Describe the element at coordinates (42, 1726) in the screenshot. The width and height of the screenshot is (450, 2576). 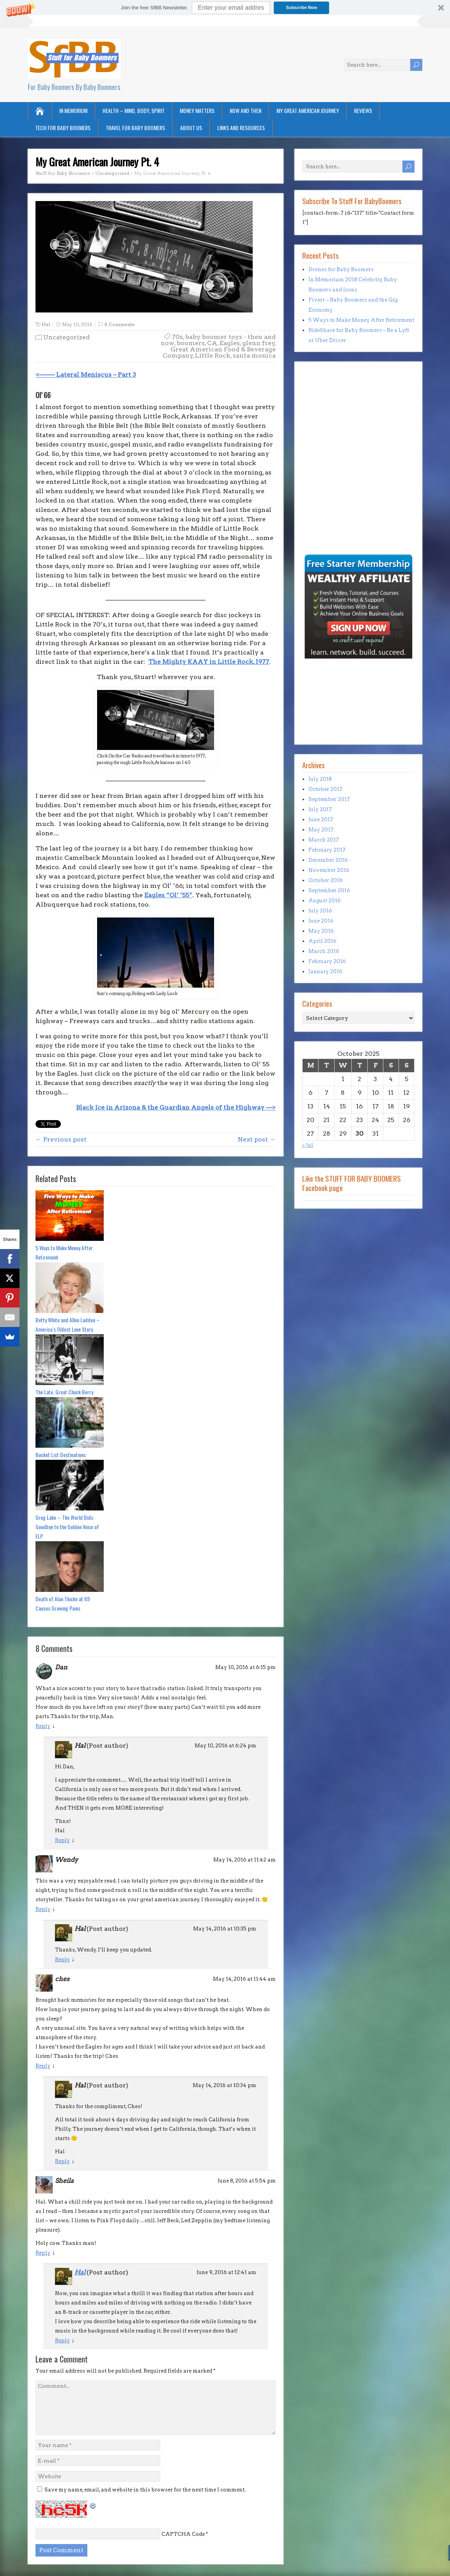
I see `Reply [Reply to Dan]` at that location.